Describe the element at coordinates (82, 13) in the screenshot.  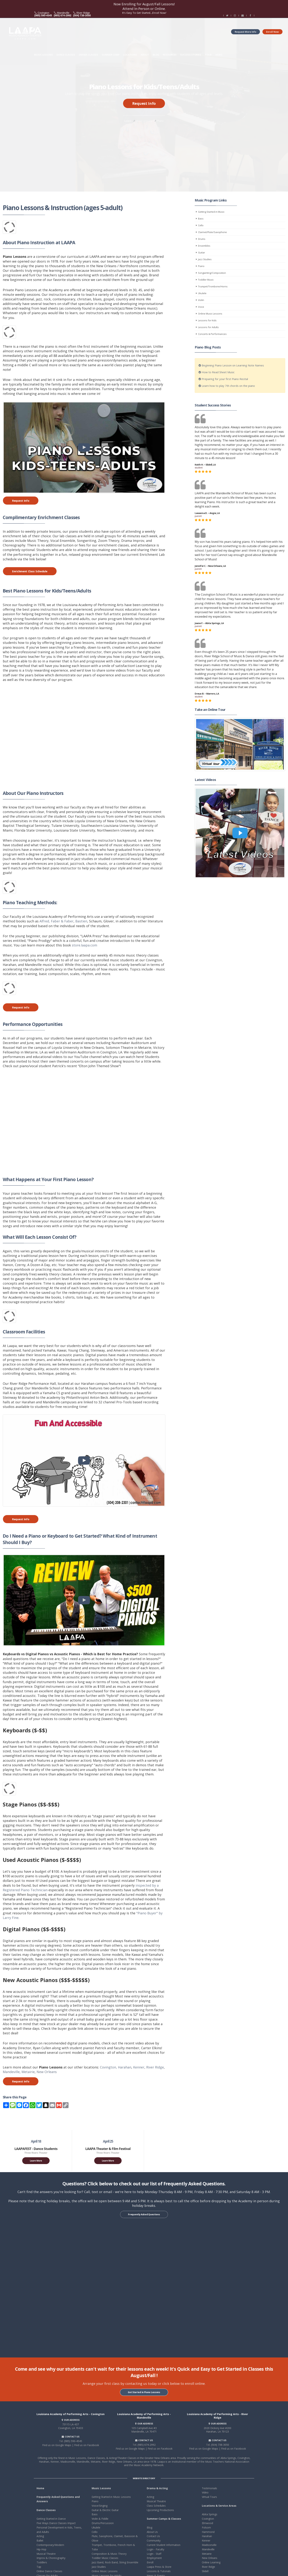
I see `River Ridge` at that location.